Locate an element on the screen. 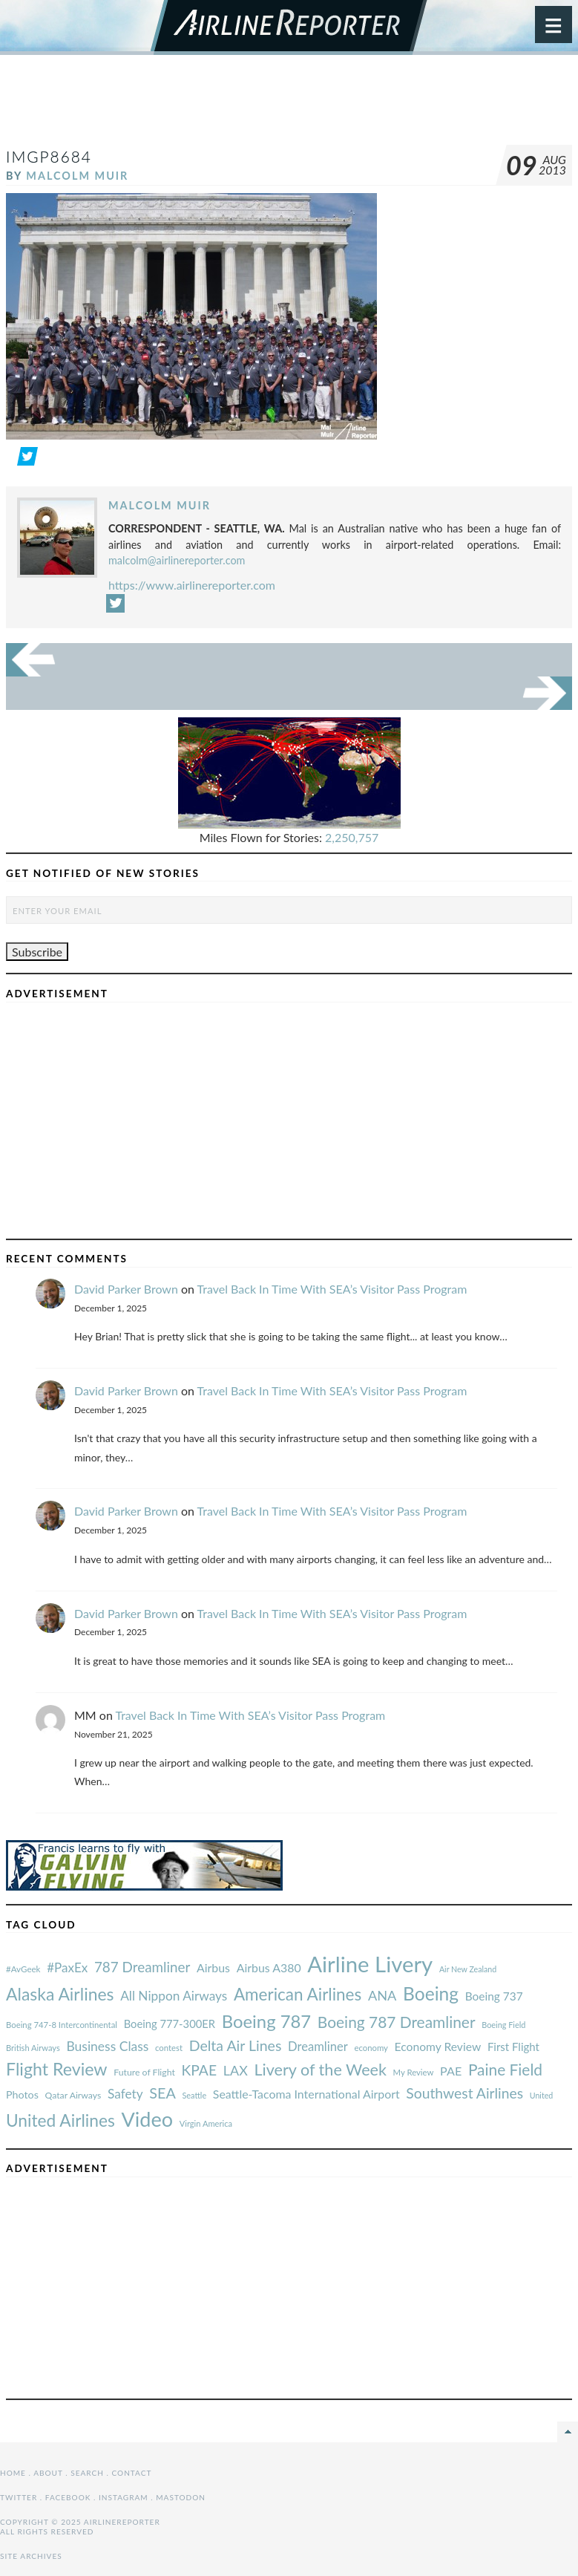 The height and width of the screenshot is (2576, 578). ANA [#AvGeek (43 items)] is located at coordinates (382, 1995).